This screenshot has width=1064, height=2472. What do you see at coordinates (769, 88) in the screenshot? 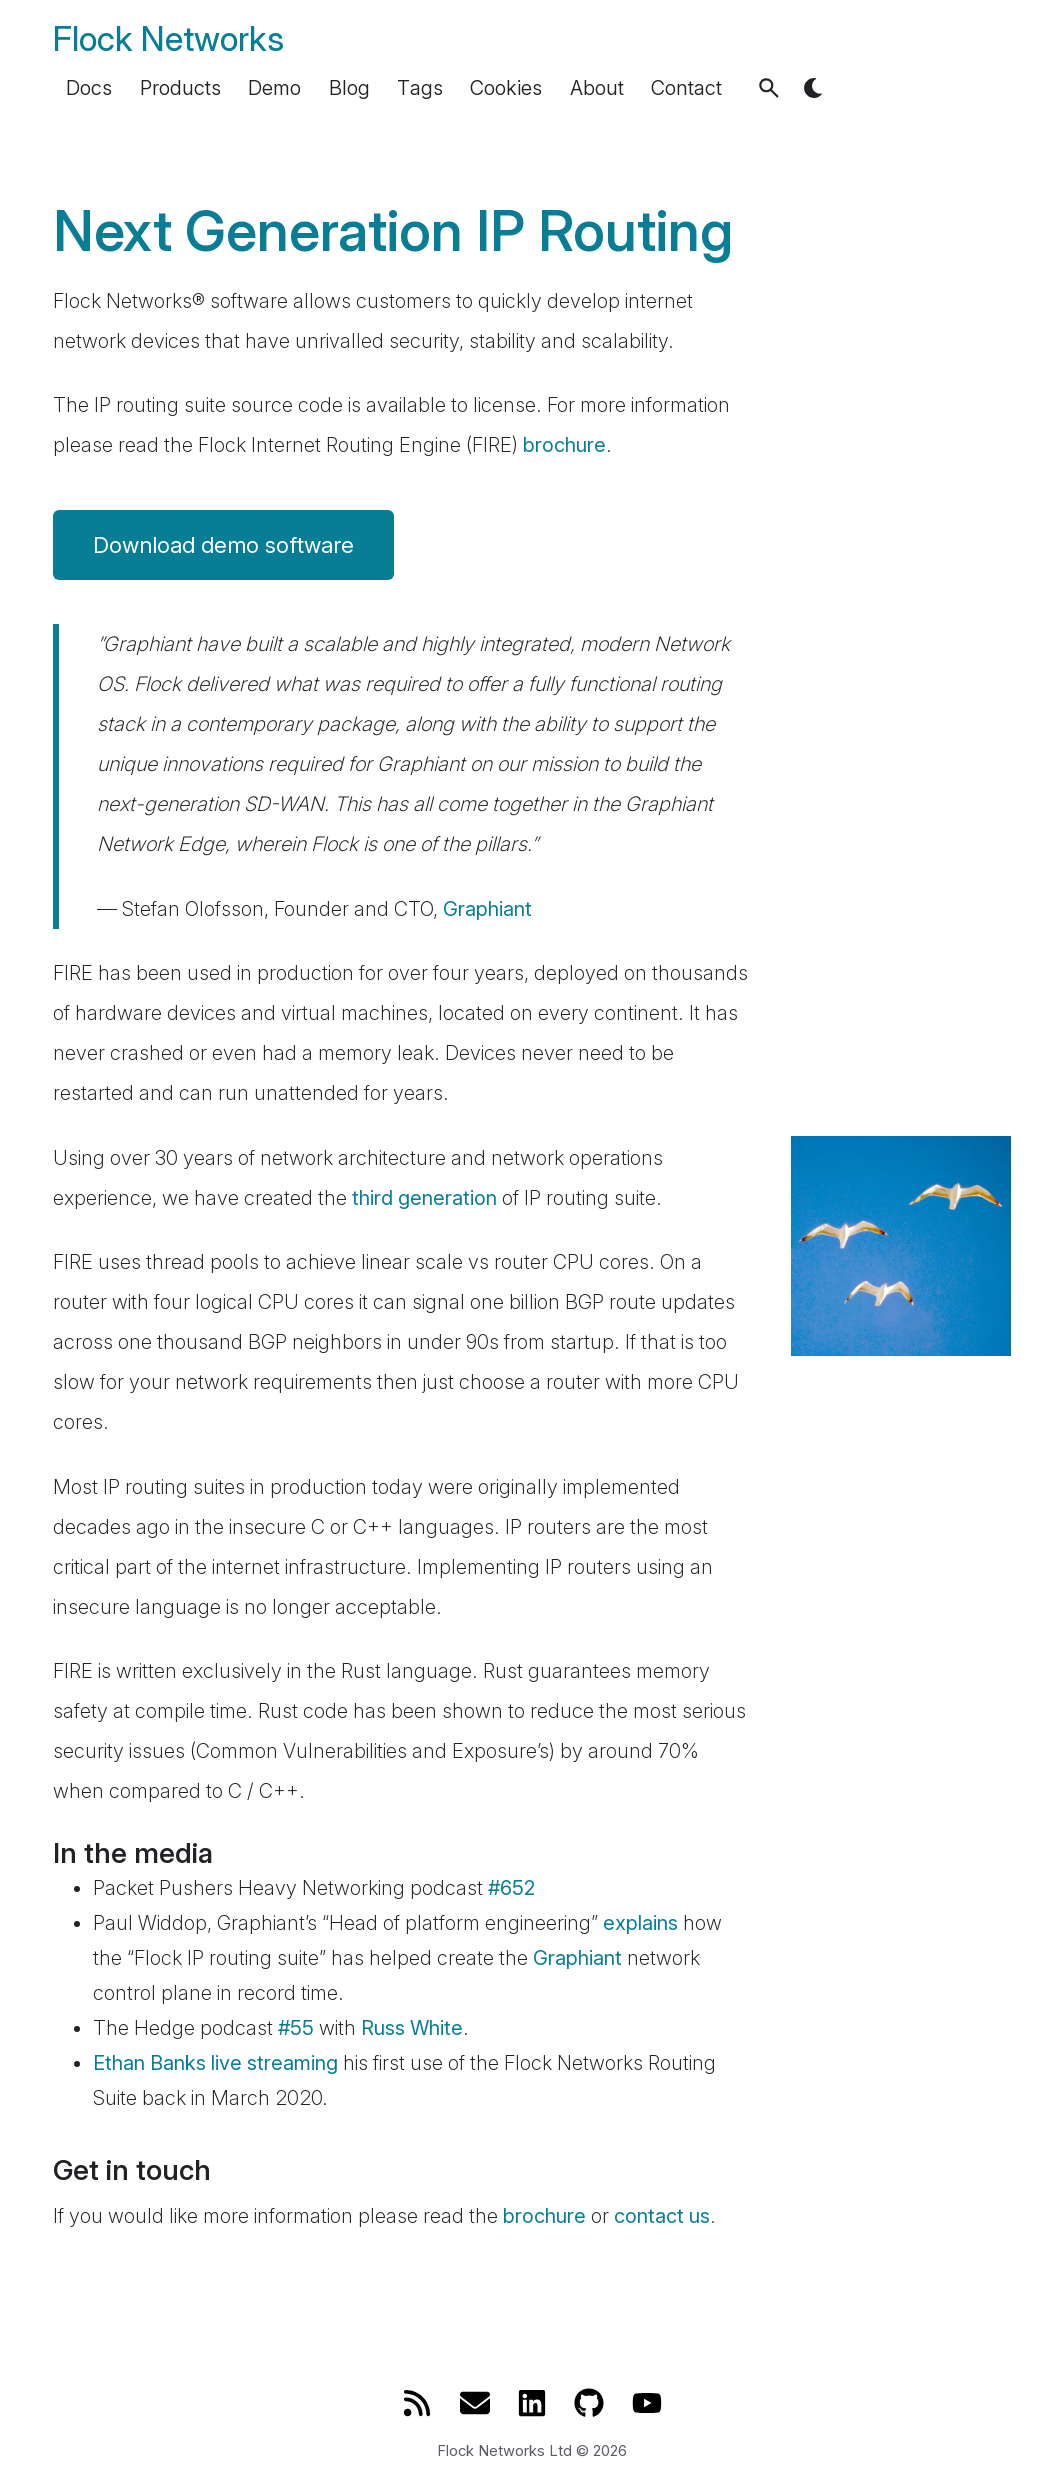
I see `[button]` at bounding box center [769, 88].